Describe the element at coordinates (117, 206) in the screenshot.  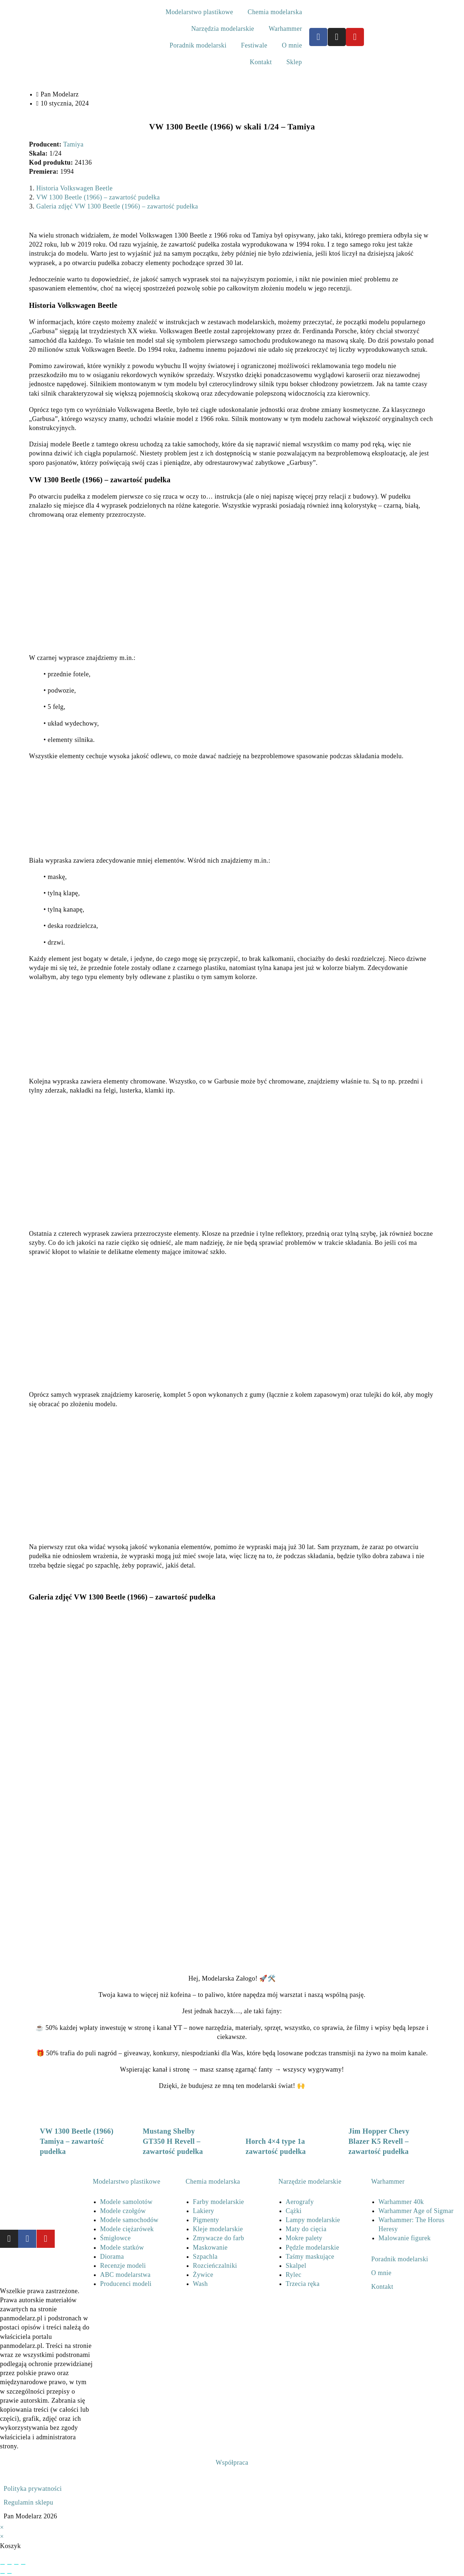
I see `Galeria zdjęć VW 1300 Beetle (1966) – zawartość pudełka` at that location.